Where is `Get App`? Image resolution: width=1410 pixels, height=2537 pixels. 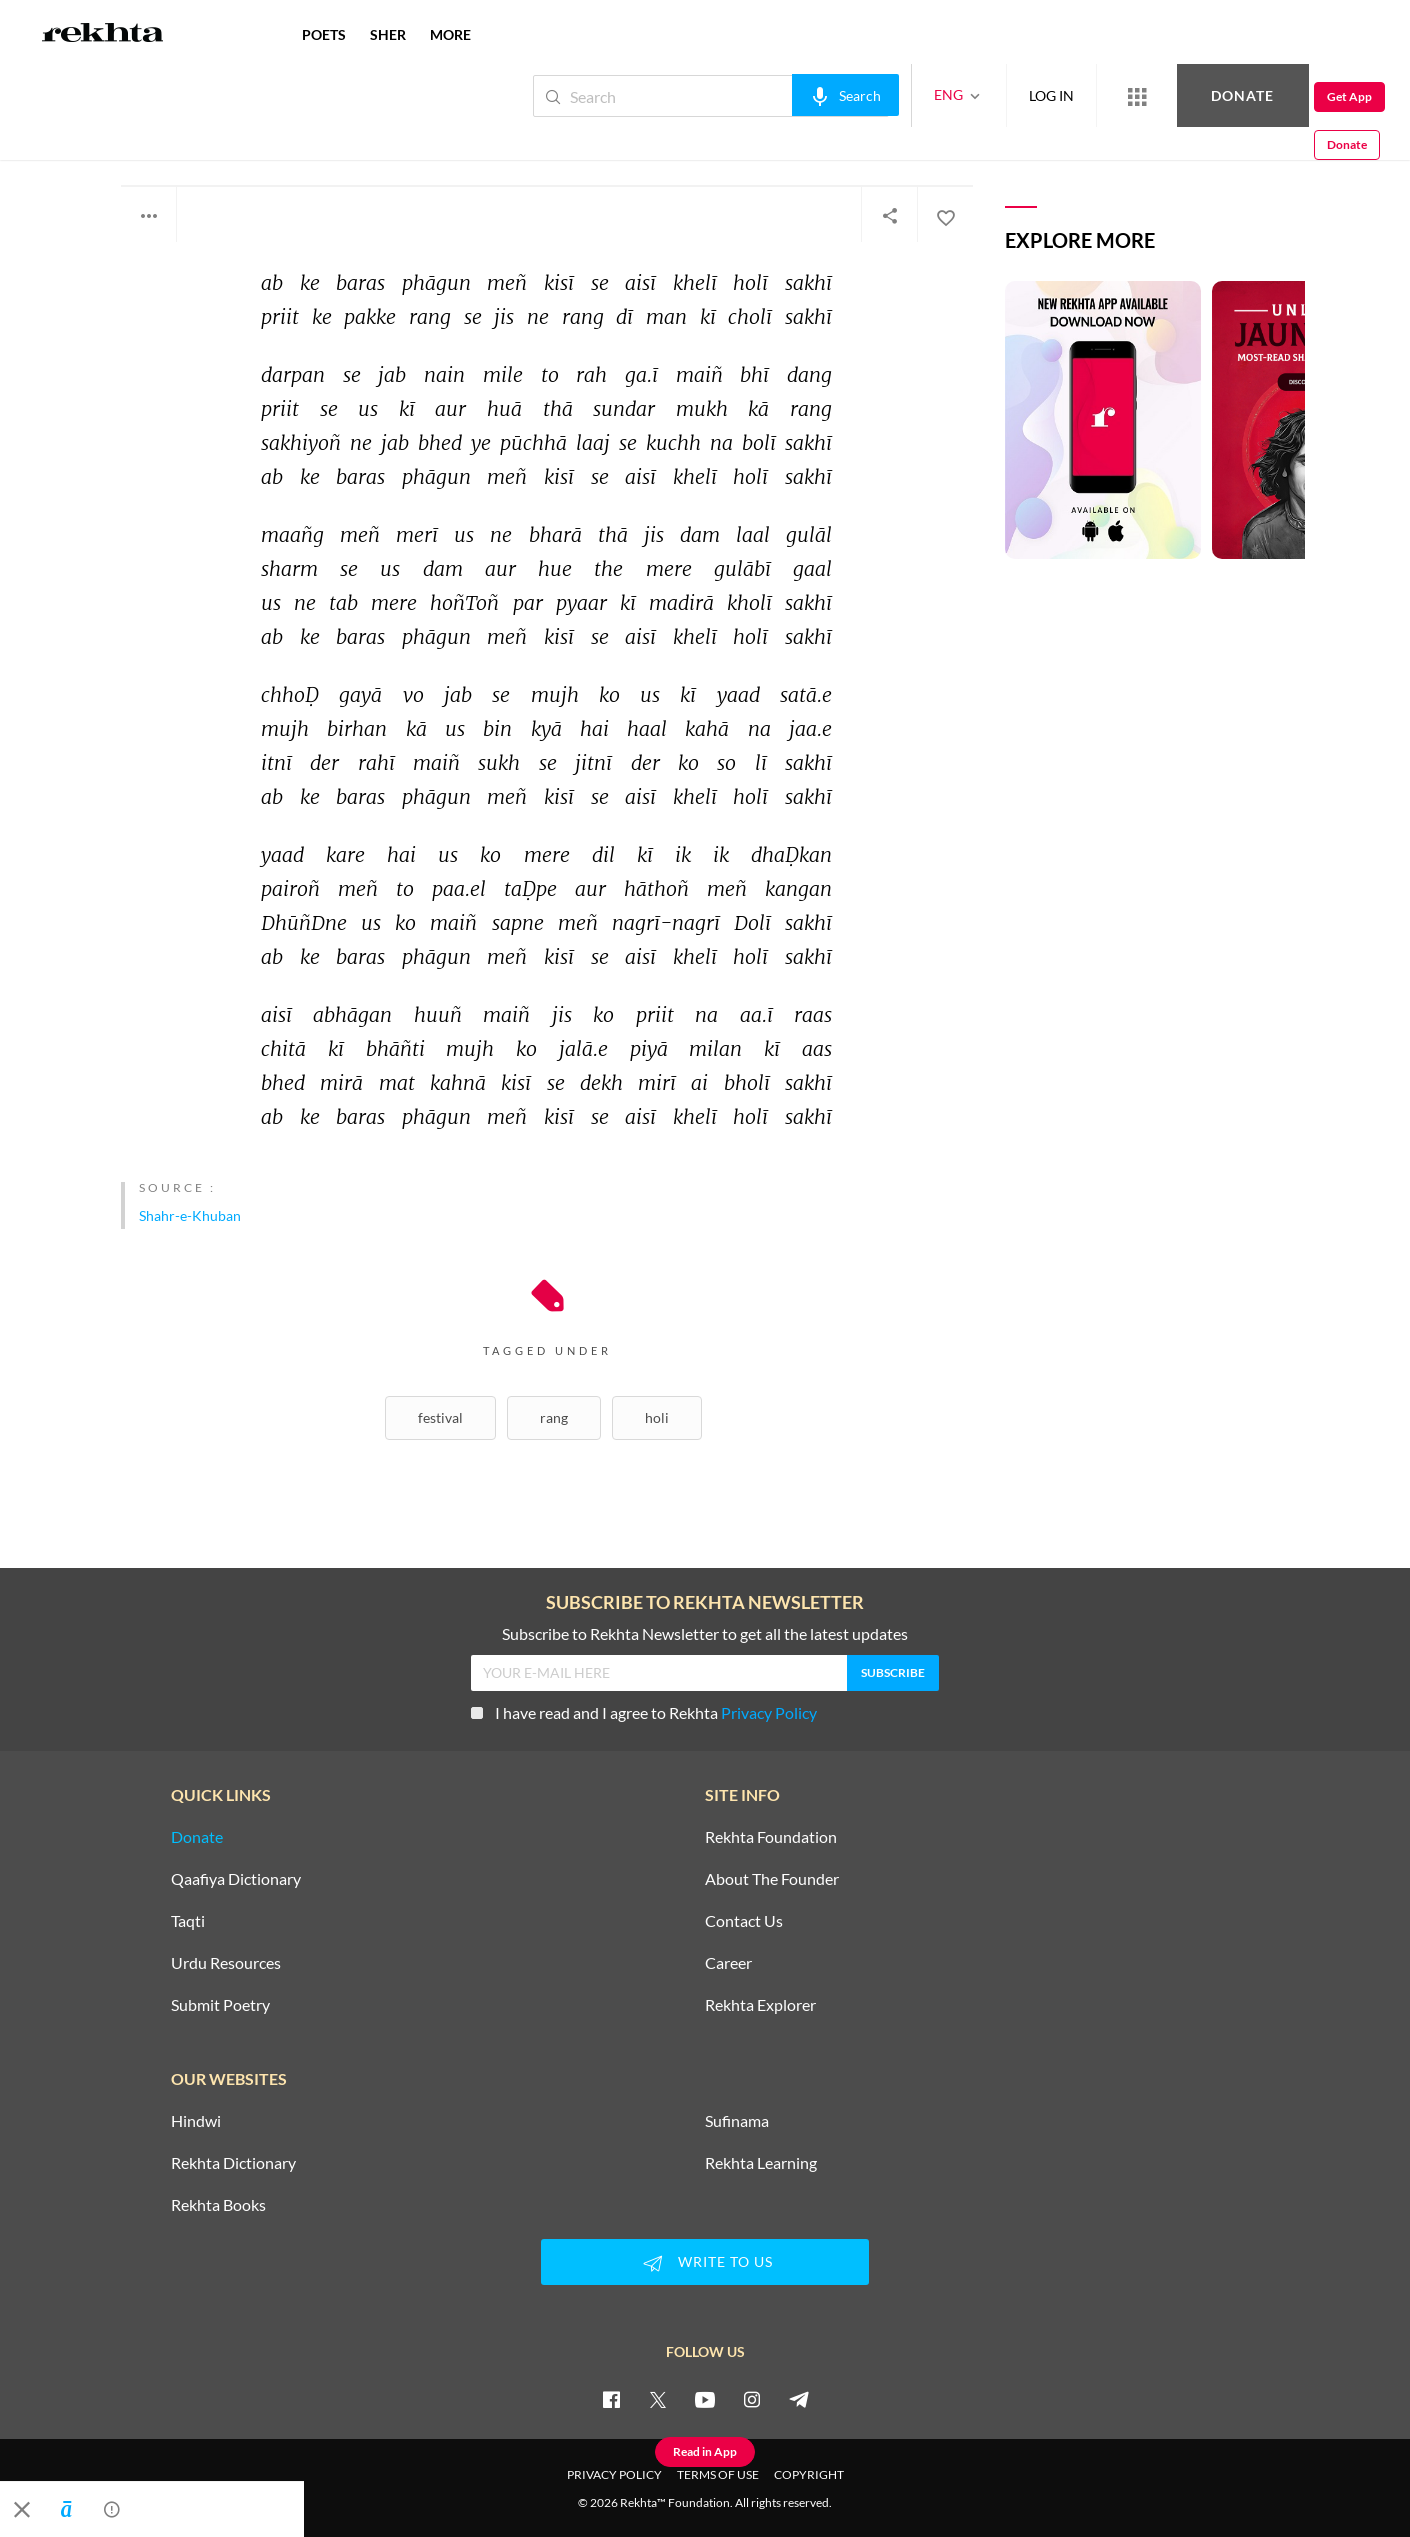
Get App is located at coordinates (1280, 96).